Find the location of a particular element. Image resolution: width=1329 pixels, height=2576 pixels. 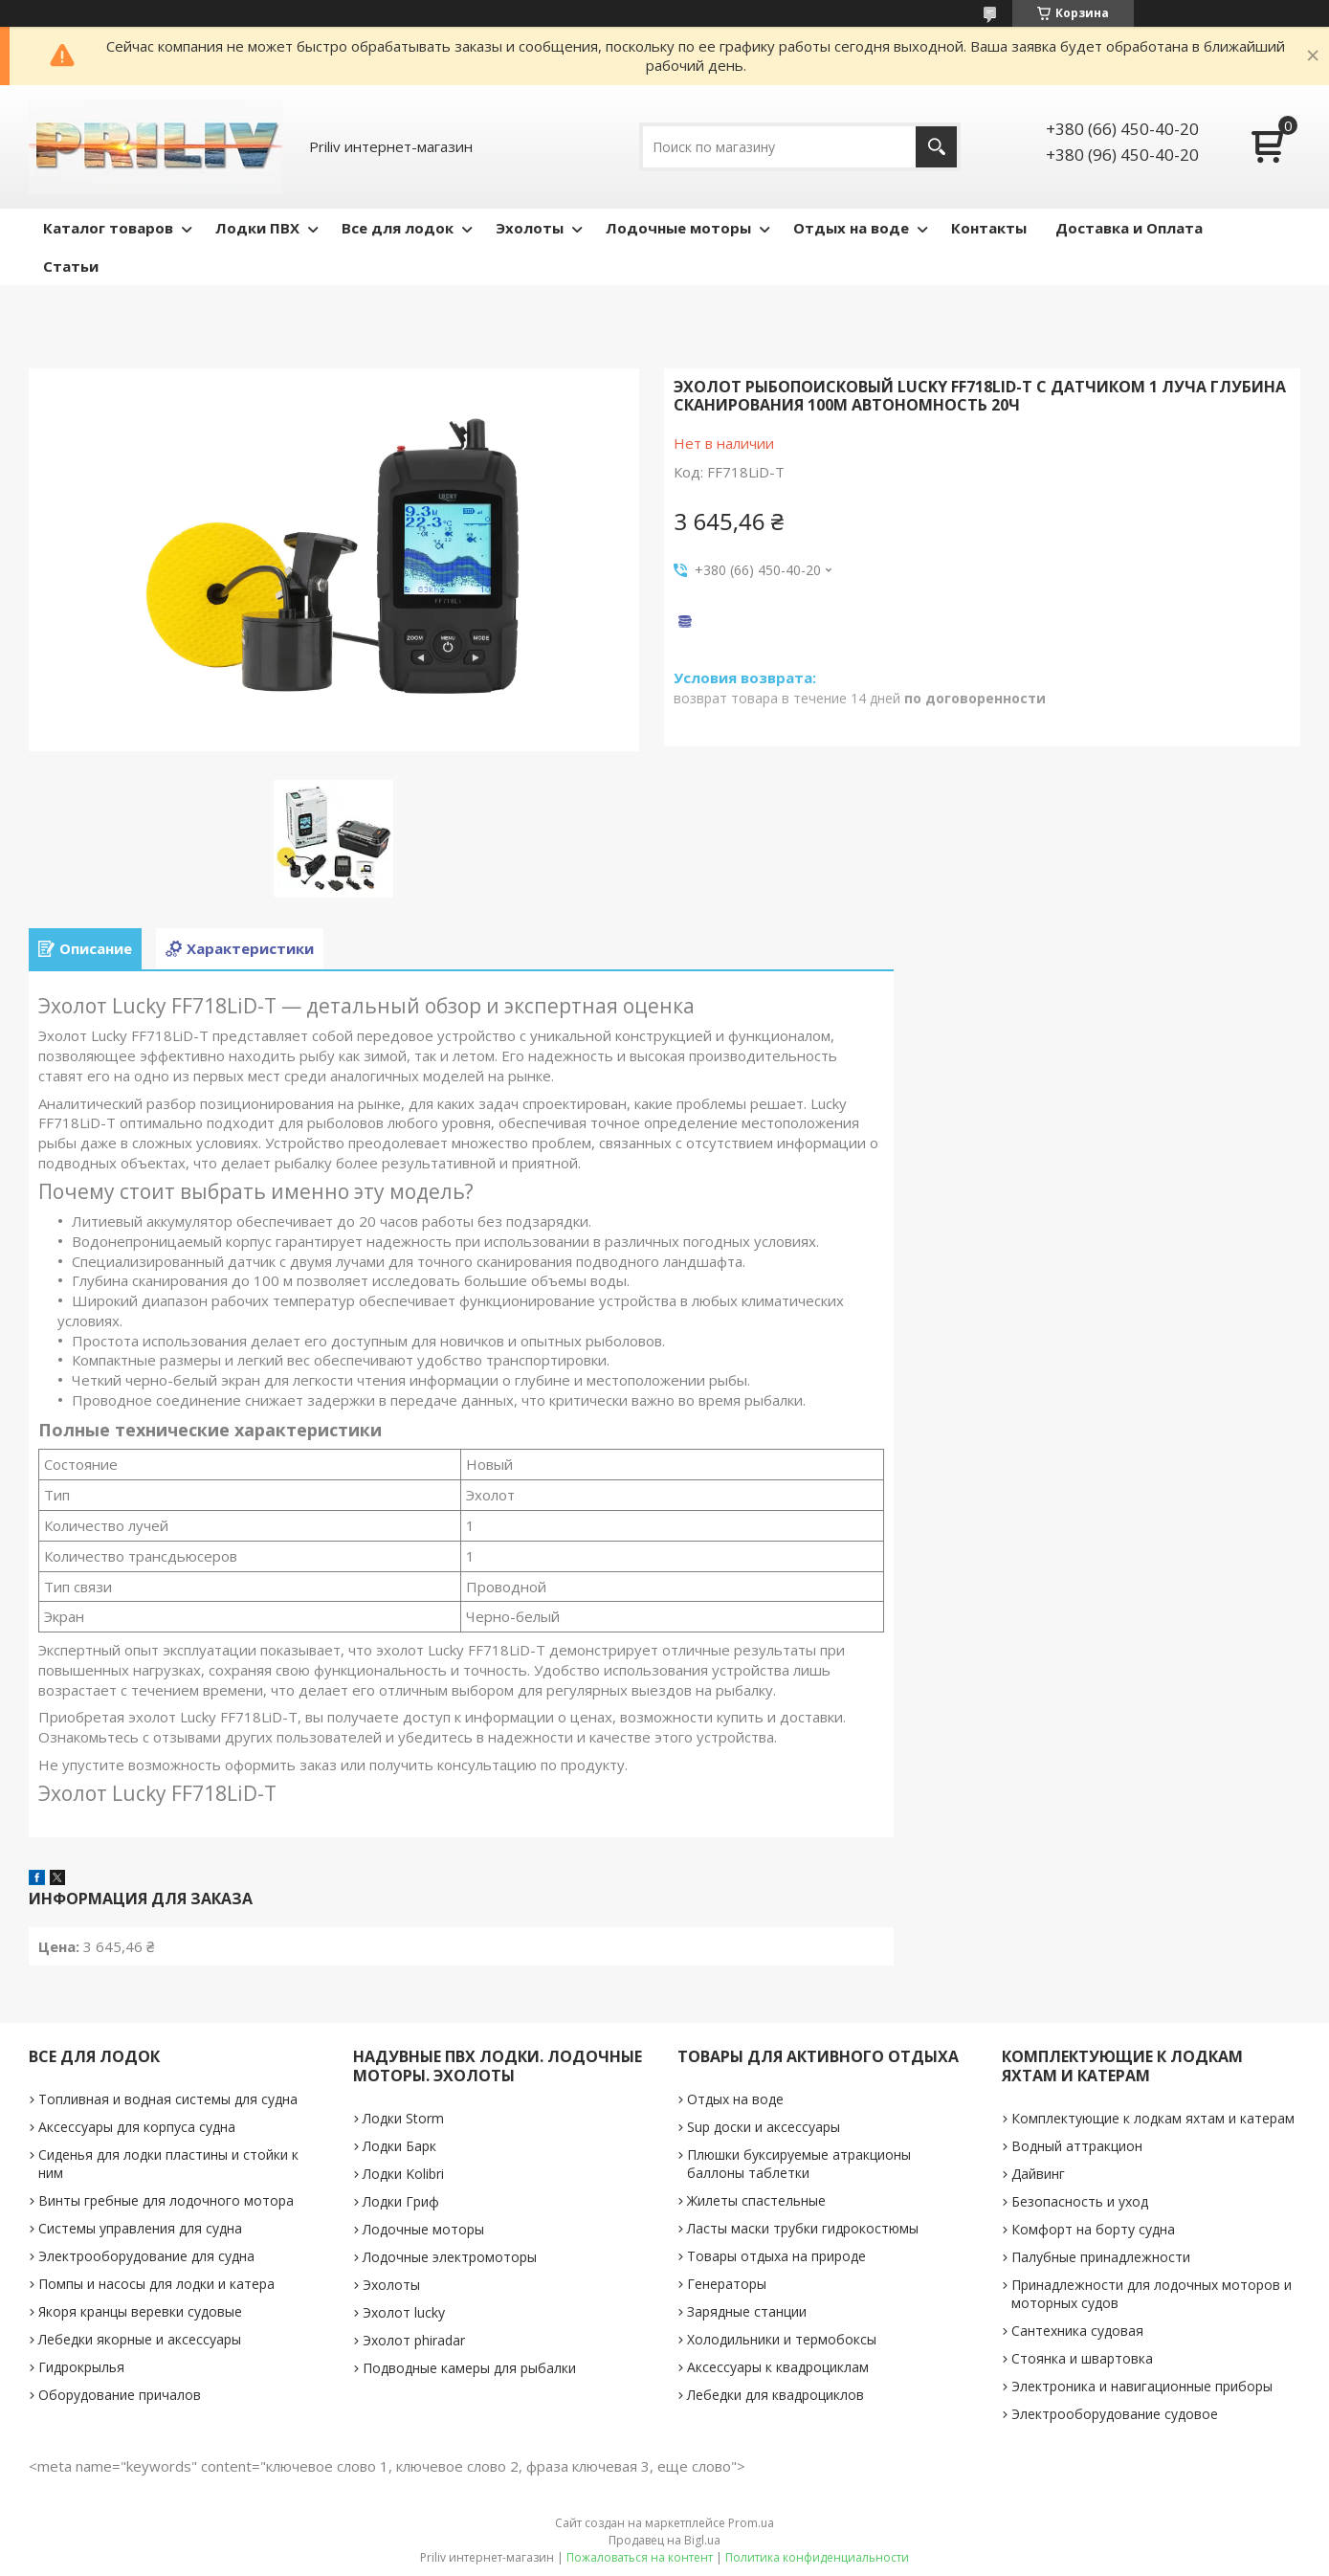

Безопасность и уход is located at coordinates (1079, 2201).